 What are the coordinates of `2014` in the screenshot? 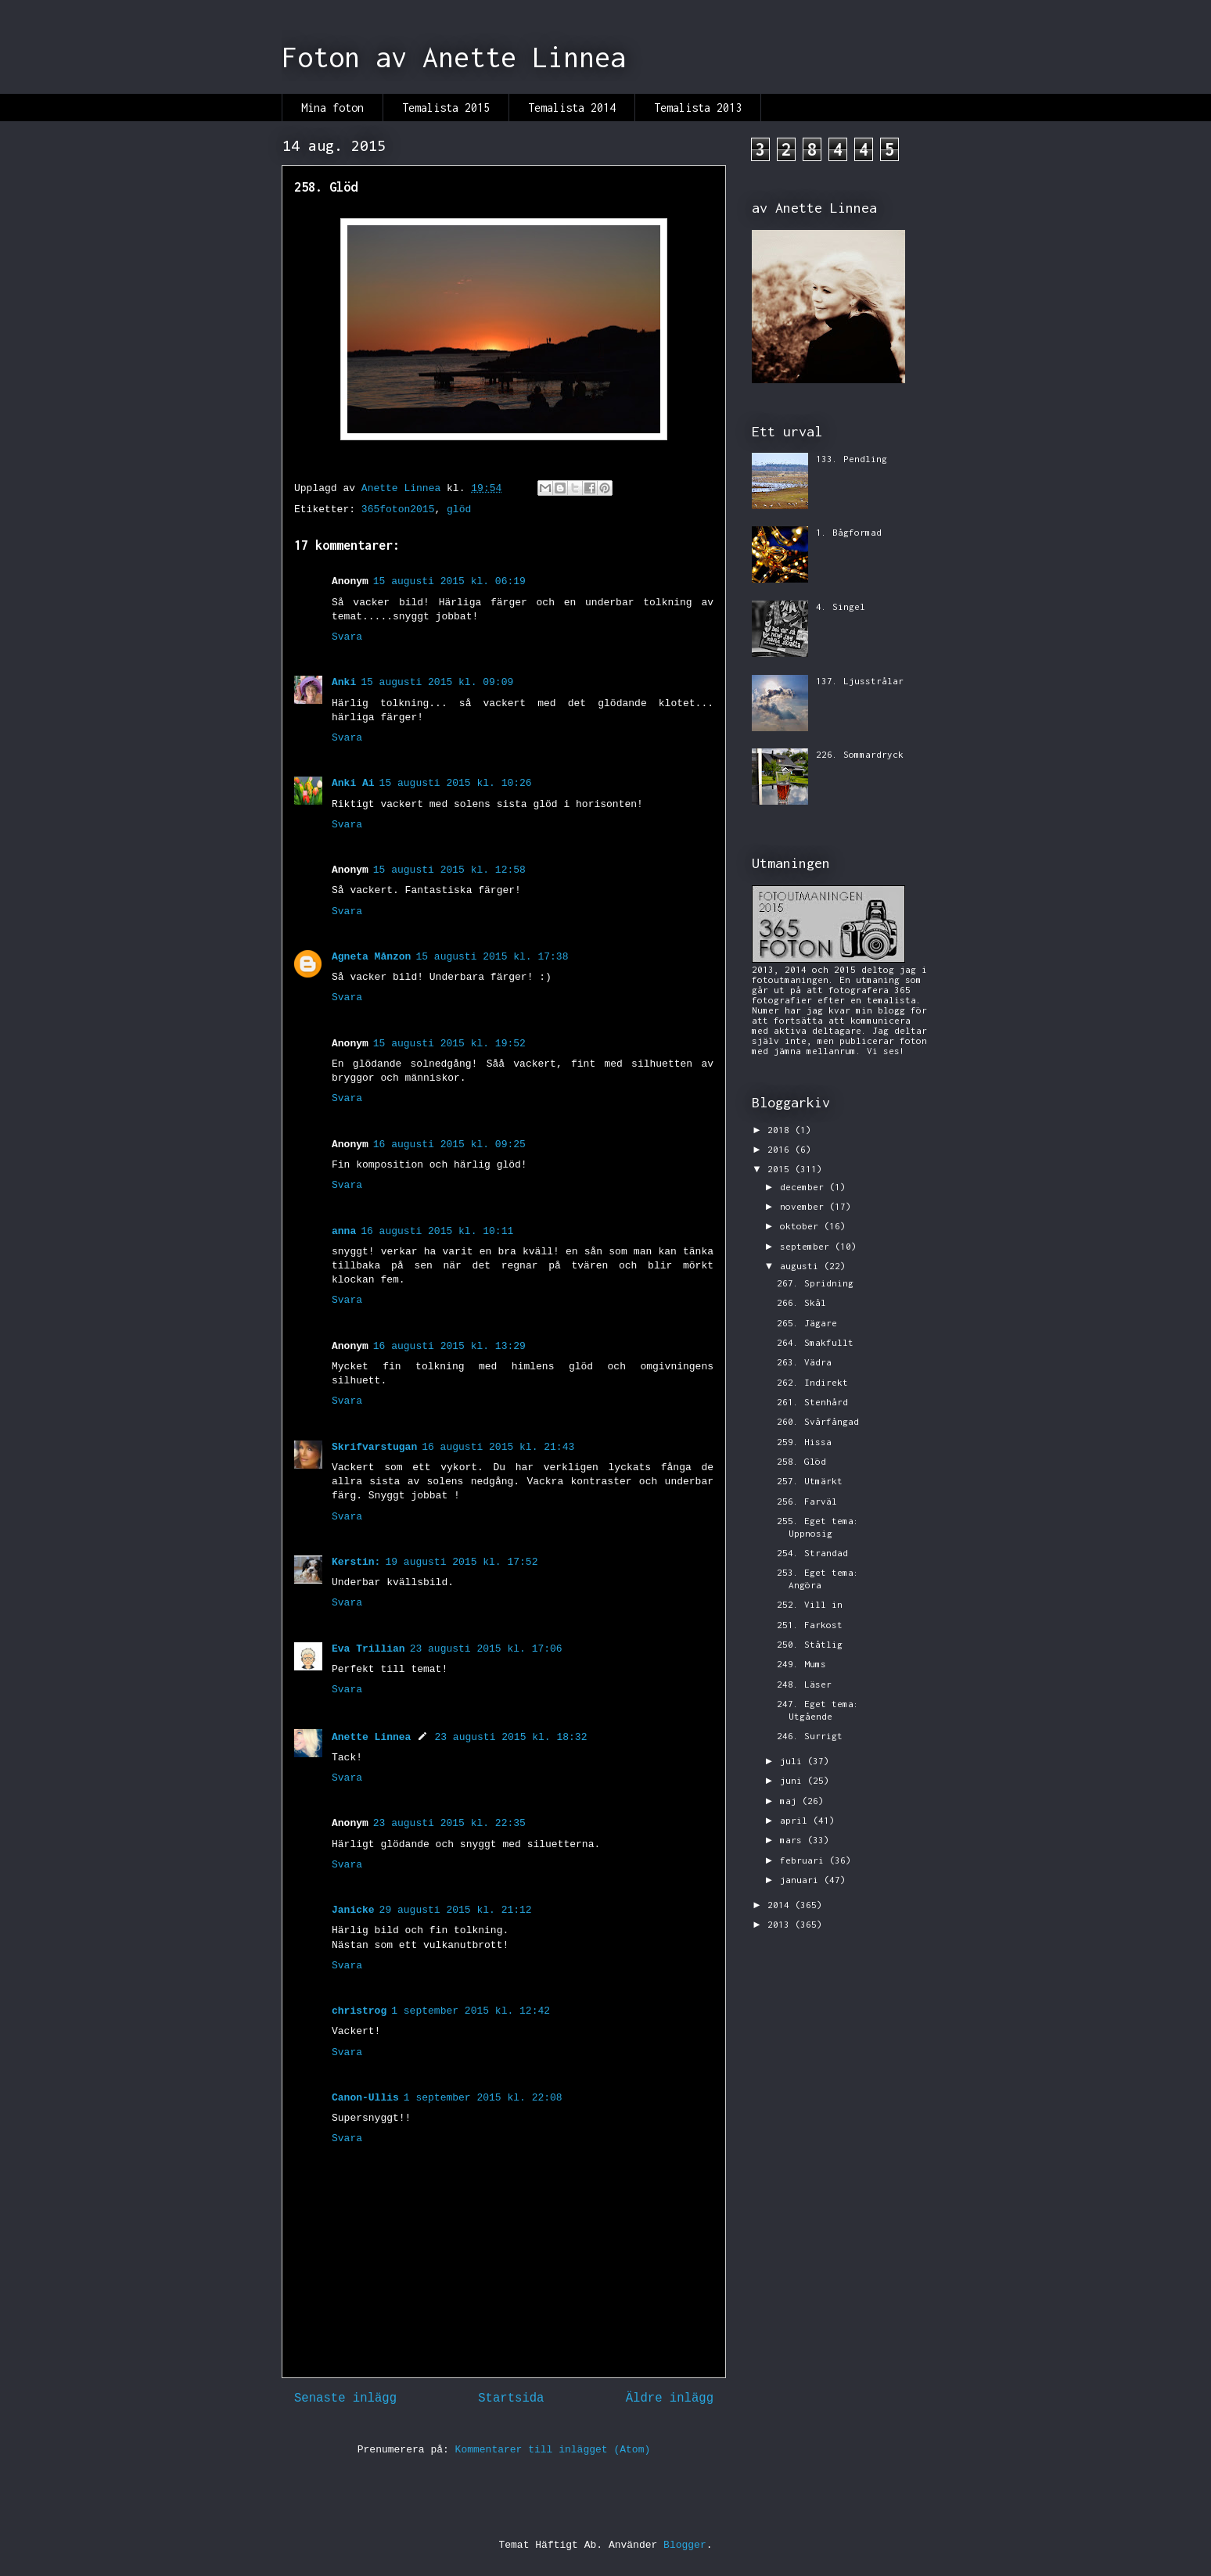 It's located at (781, 1905).